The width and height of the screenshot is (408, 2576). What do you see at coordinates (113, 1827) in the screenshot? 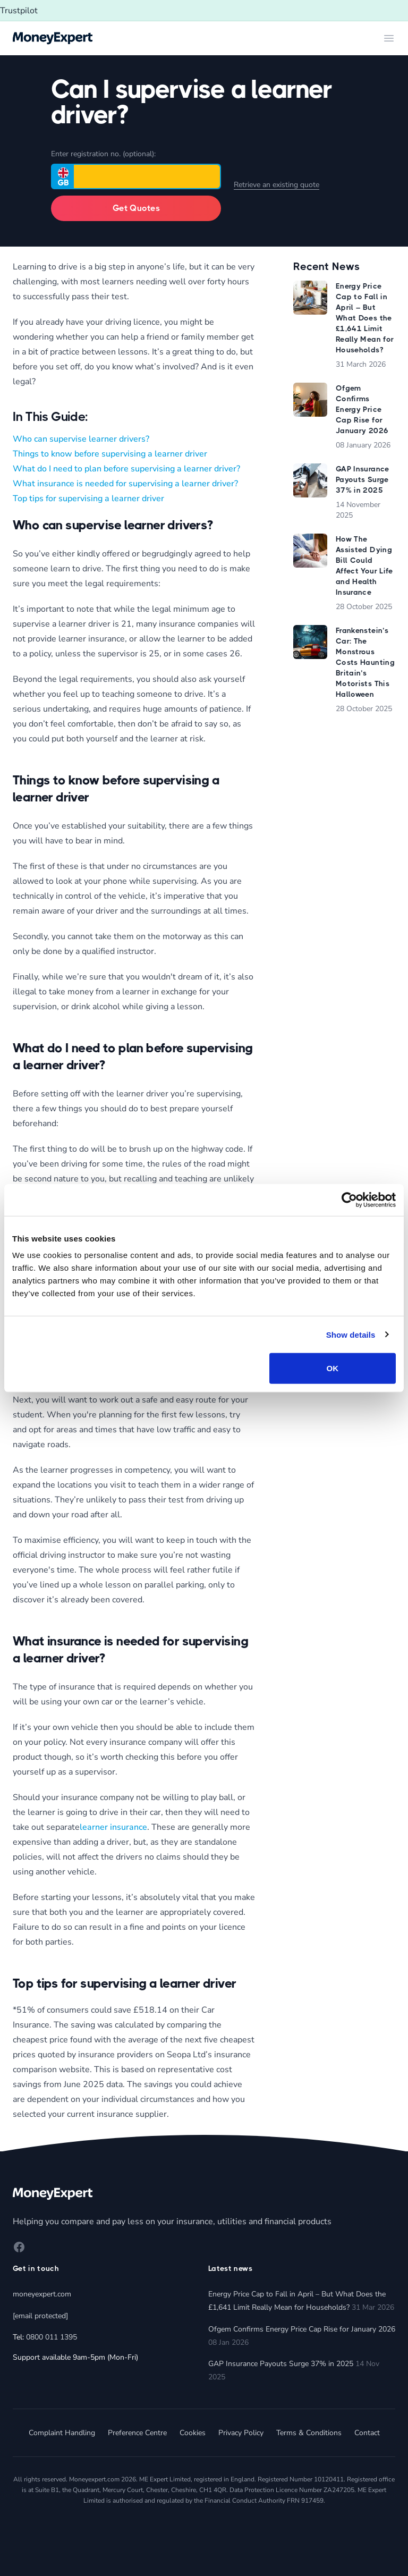
I see `learner insurance` at bounding box center [113, 1827].